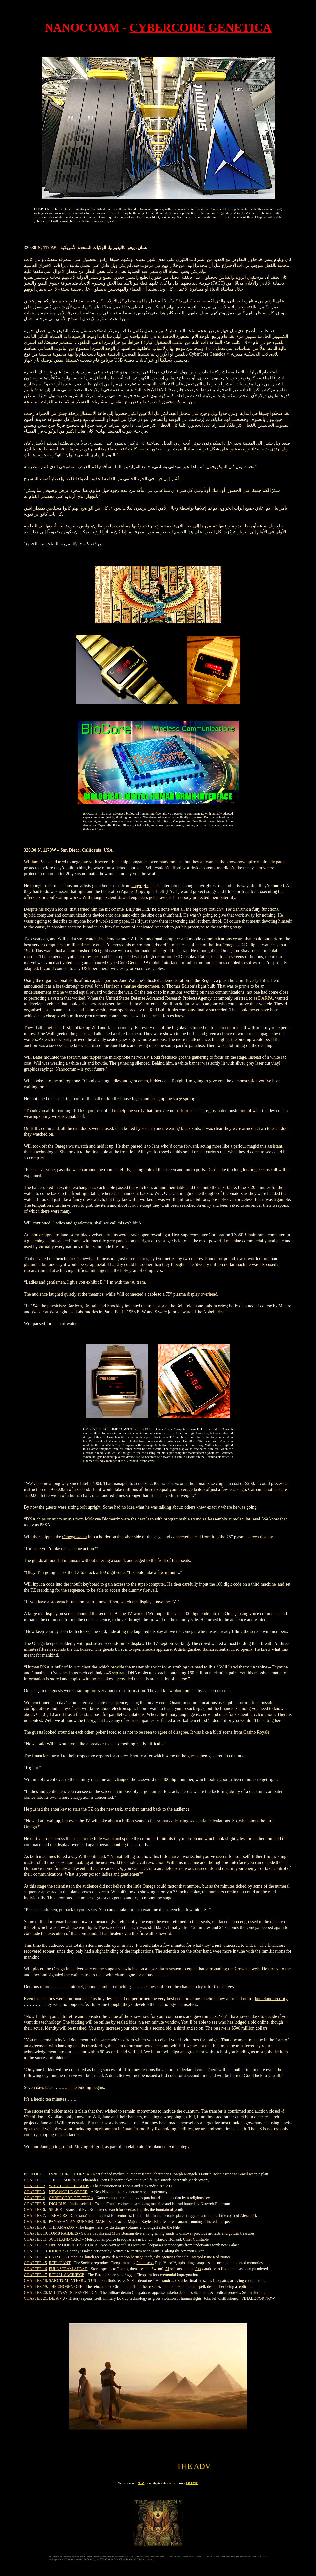 Image resolution: width=316 pixels, height=2576 pixels. Describe the element at coordinates (64, 2180) in the screenshot. I see `THE POISON ASP` at that location.